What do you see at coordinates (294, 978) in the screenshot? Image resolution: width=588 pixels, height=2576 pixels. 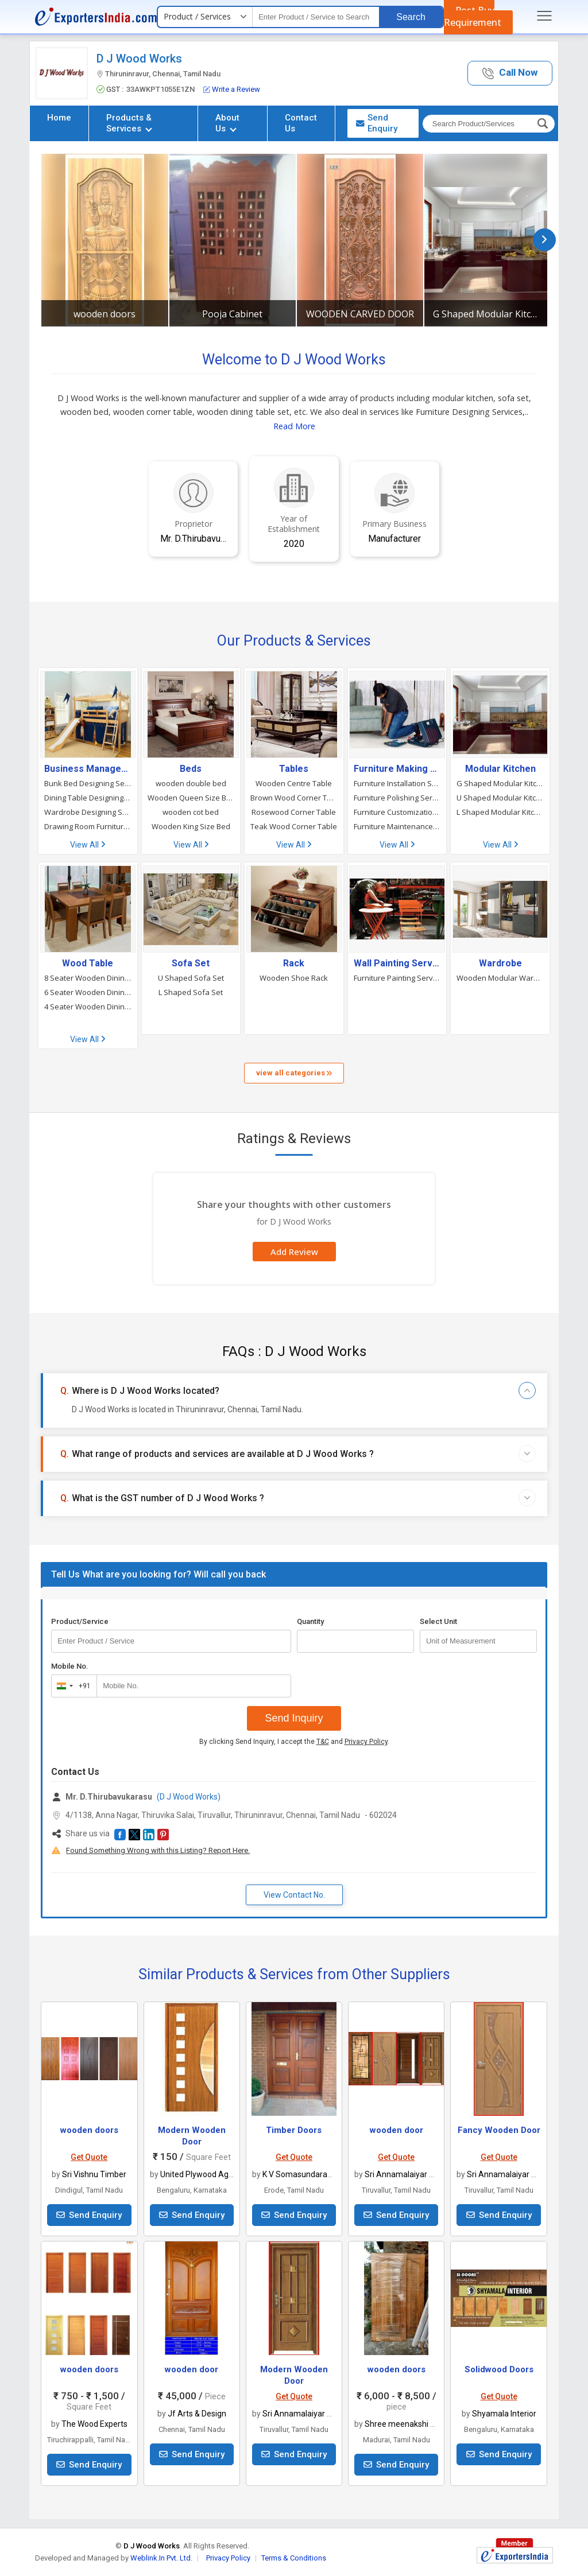 I see `Wooden Shoe Rack` at bounding box center [294, 978].